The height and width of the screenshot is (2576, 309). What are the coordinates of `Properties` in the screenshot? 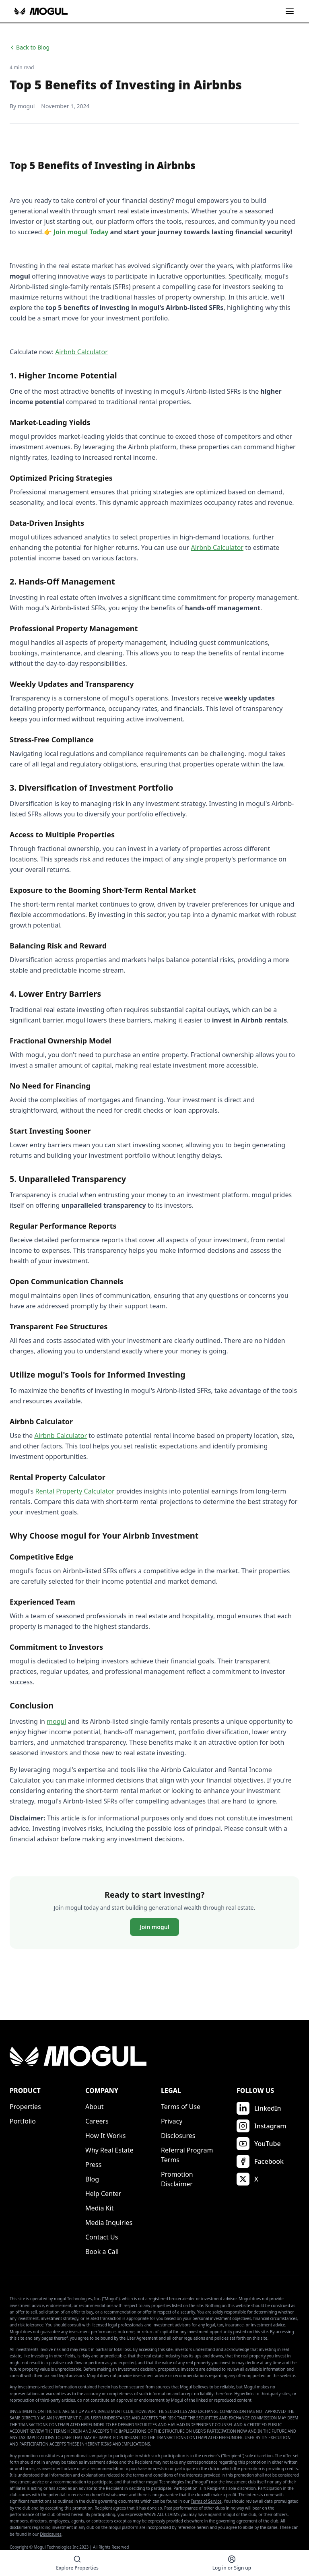 It's located at (25, 2106).